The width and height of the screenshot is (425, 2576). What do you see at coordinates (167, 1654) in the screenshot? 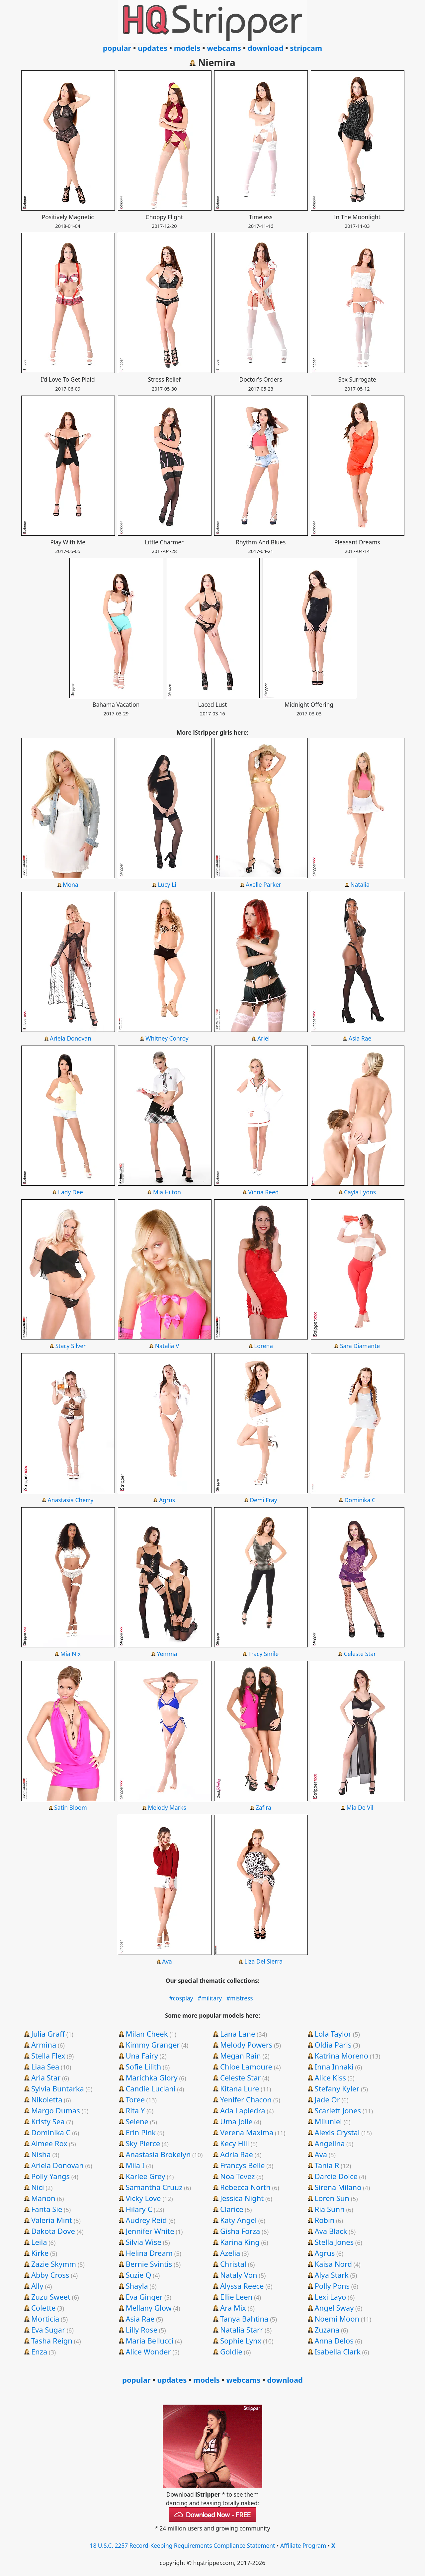
I see `Yemma` at bounding box center [167, 1654].